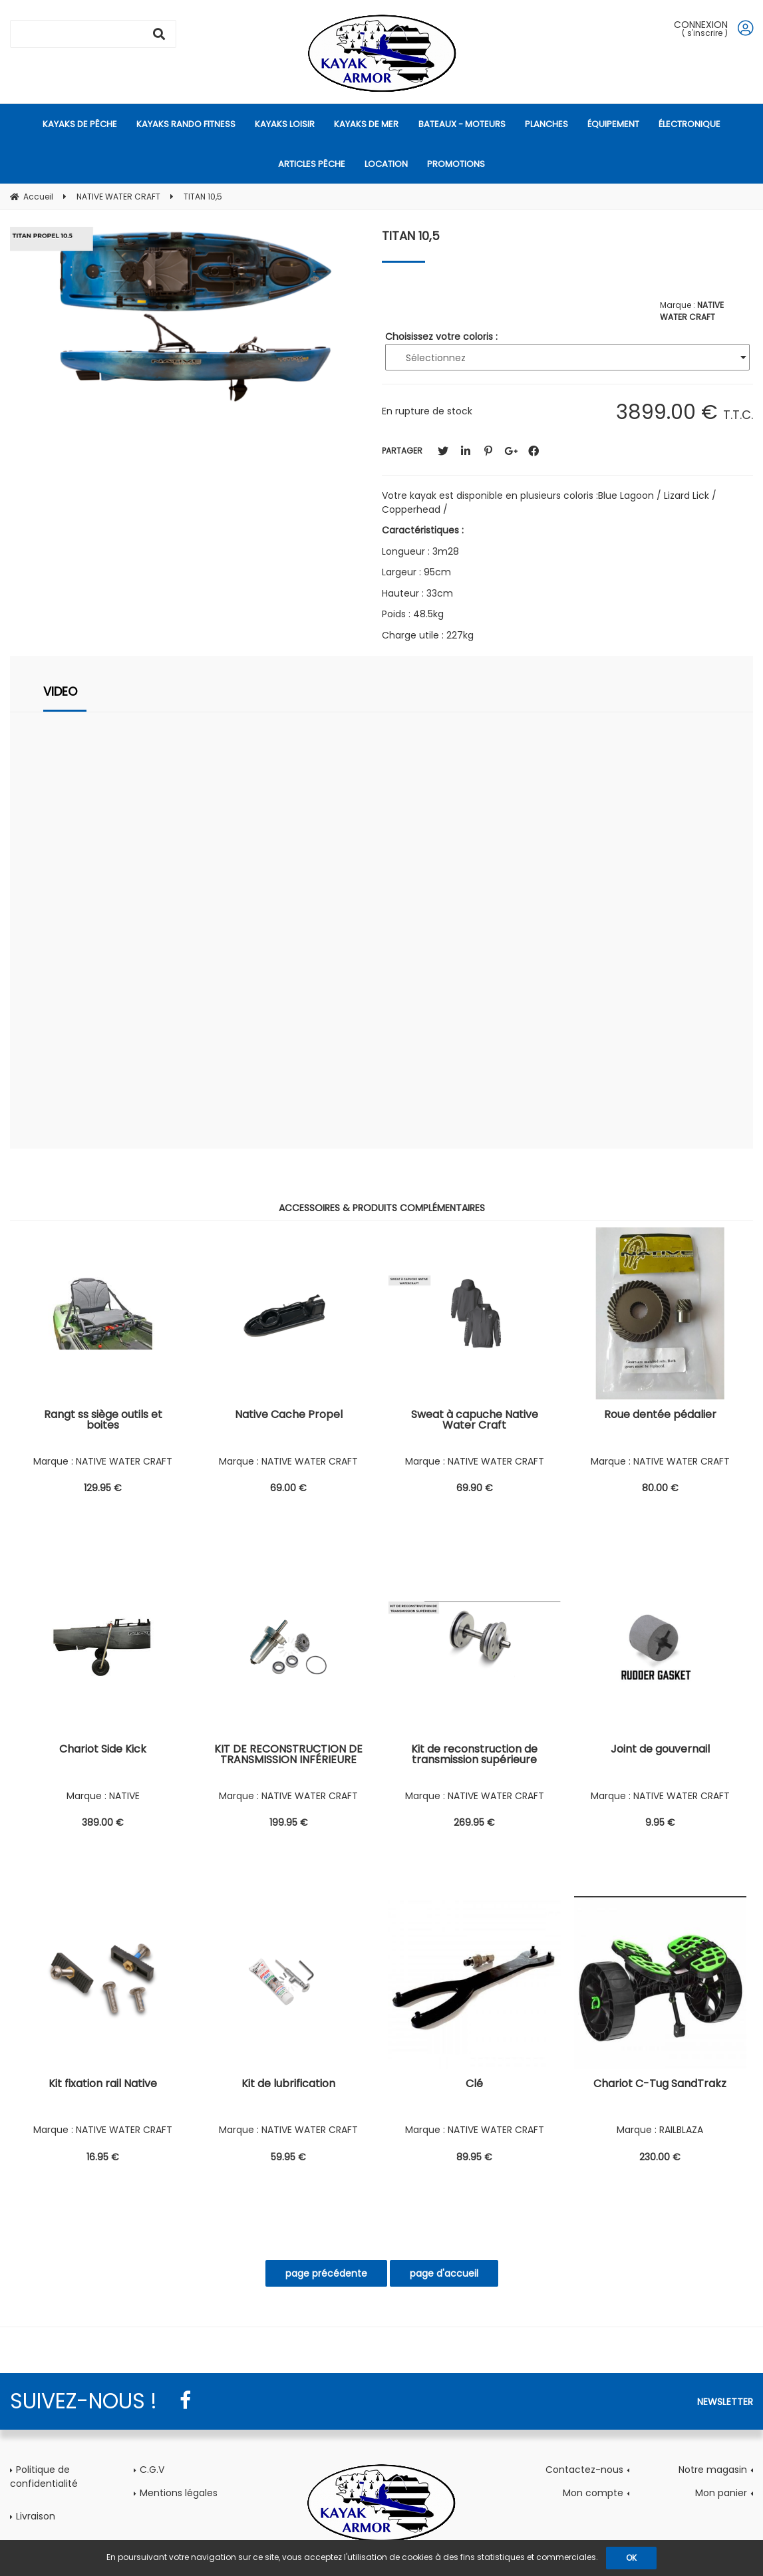 This screenshot has height=2576, width=763. Describe the element at coordinates (179, 2493) in the screenshot. I see `Mentions légales` at that location.